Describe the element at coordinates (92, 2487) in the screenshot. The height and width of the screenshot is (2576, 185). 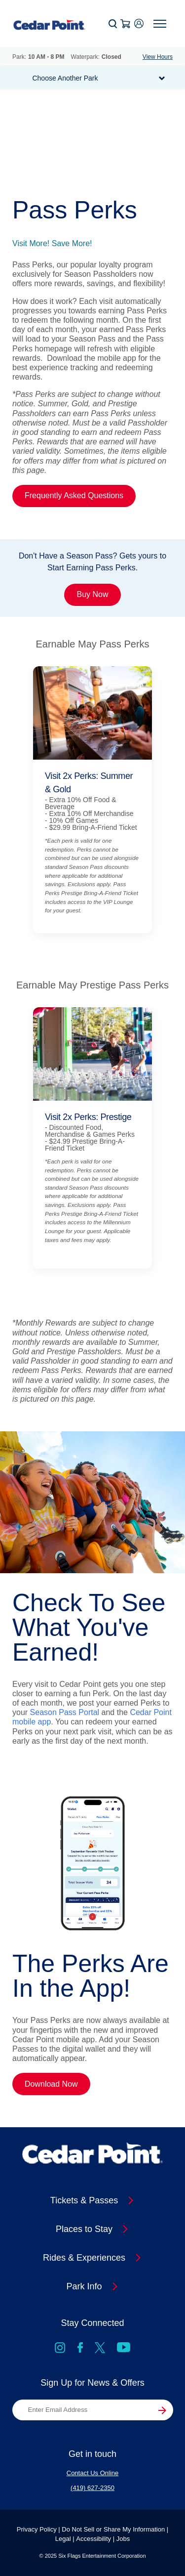
I see `(419) 627-2350 [Contact Us at (419) 627-2350]` at that location.